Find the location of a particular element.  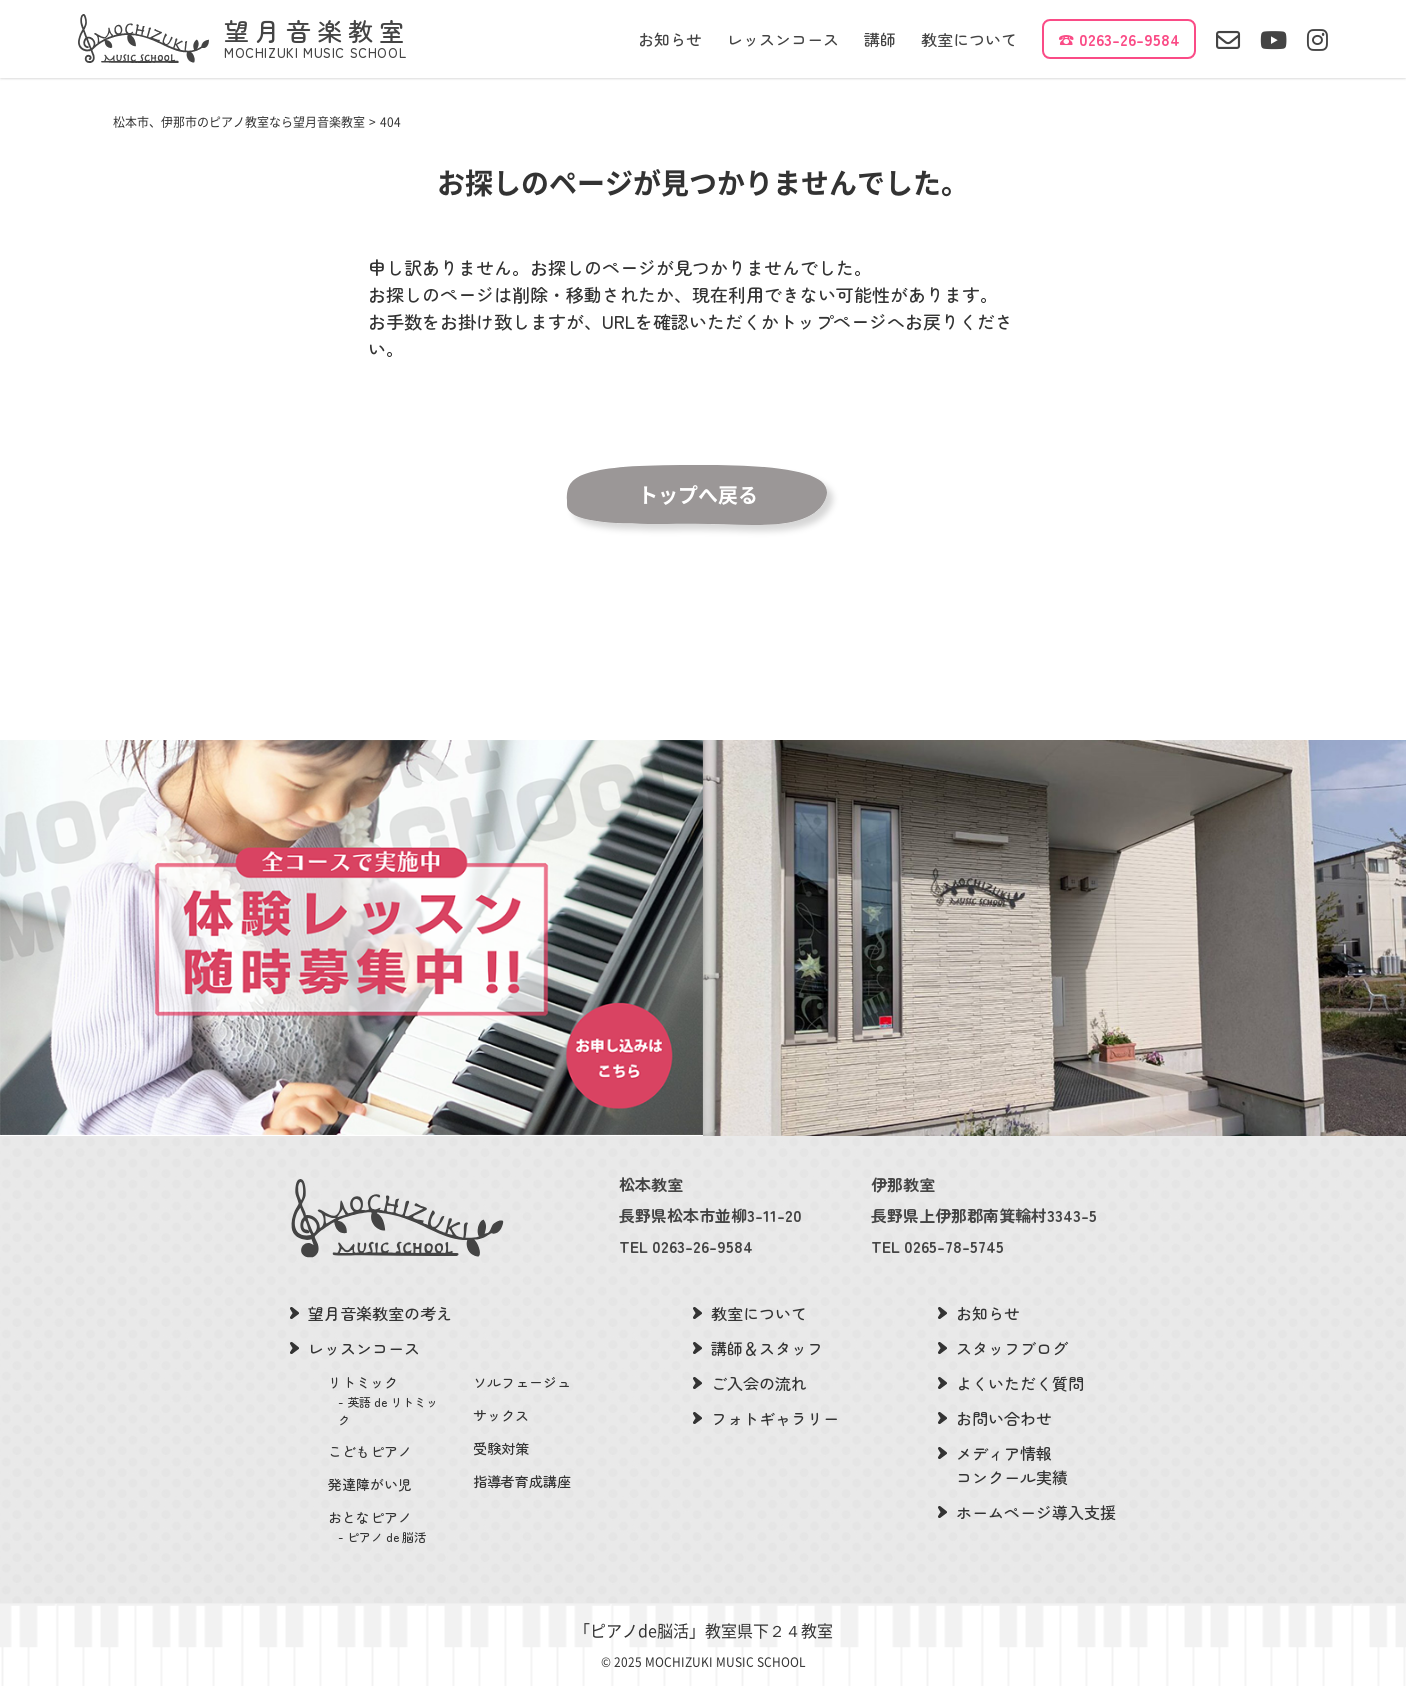

ホームページ導入支援 is located at coordinates (1036, 1512).